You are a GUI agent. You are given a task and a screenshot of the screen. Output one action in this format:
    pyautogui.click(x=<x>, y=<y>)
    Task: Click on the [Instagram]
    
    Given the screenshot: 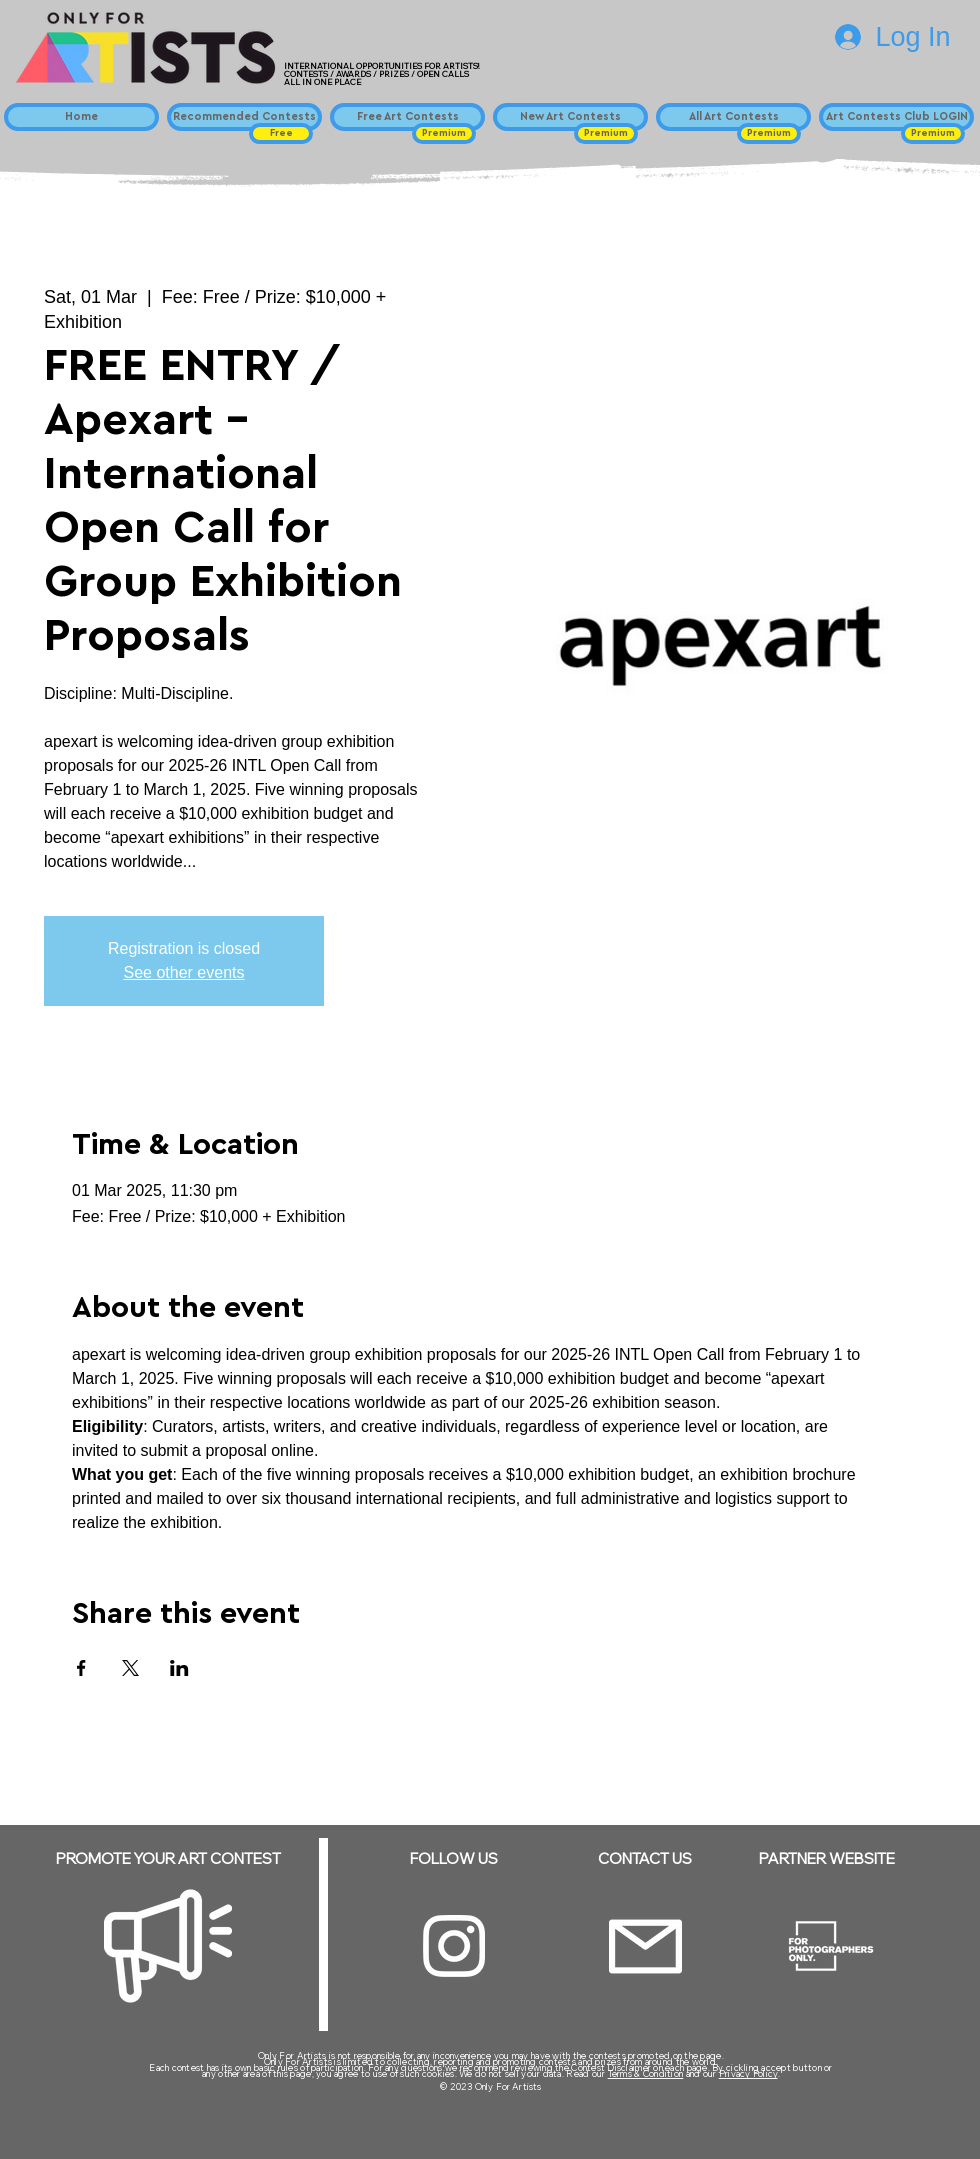 What is the action you would take?
    pyautogui.click(x=454, y=1946)
    